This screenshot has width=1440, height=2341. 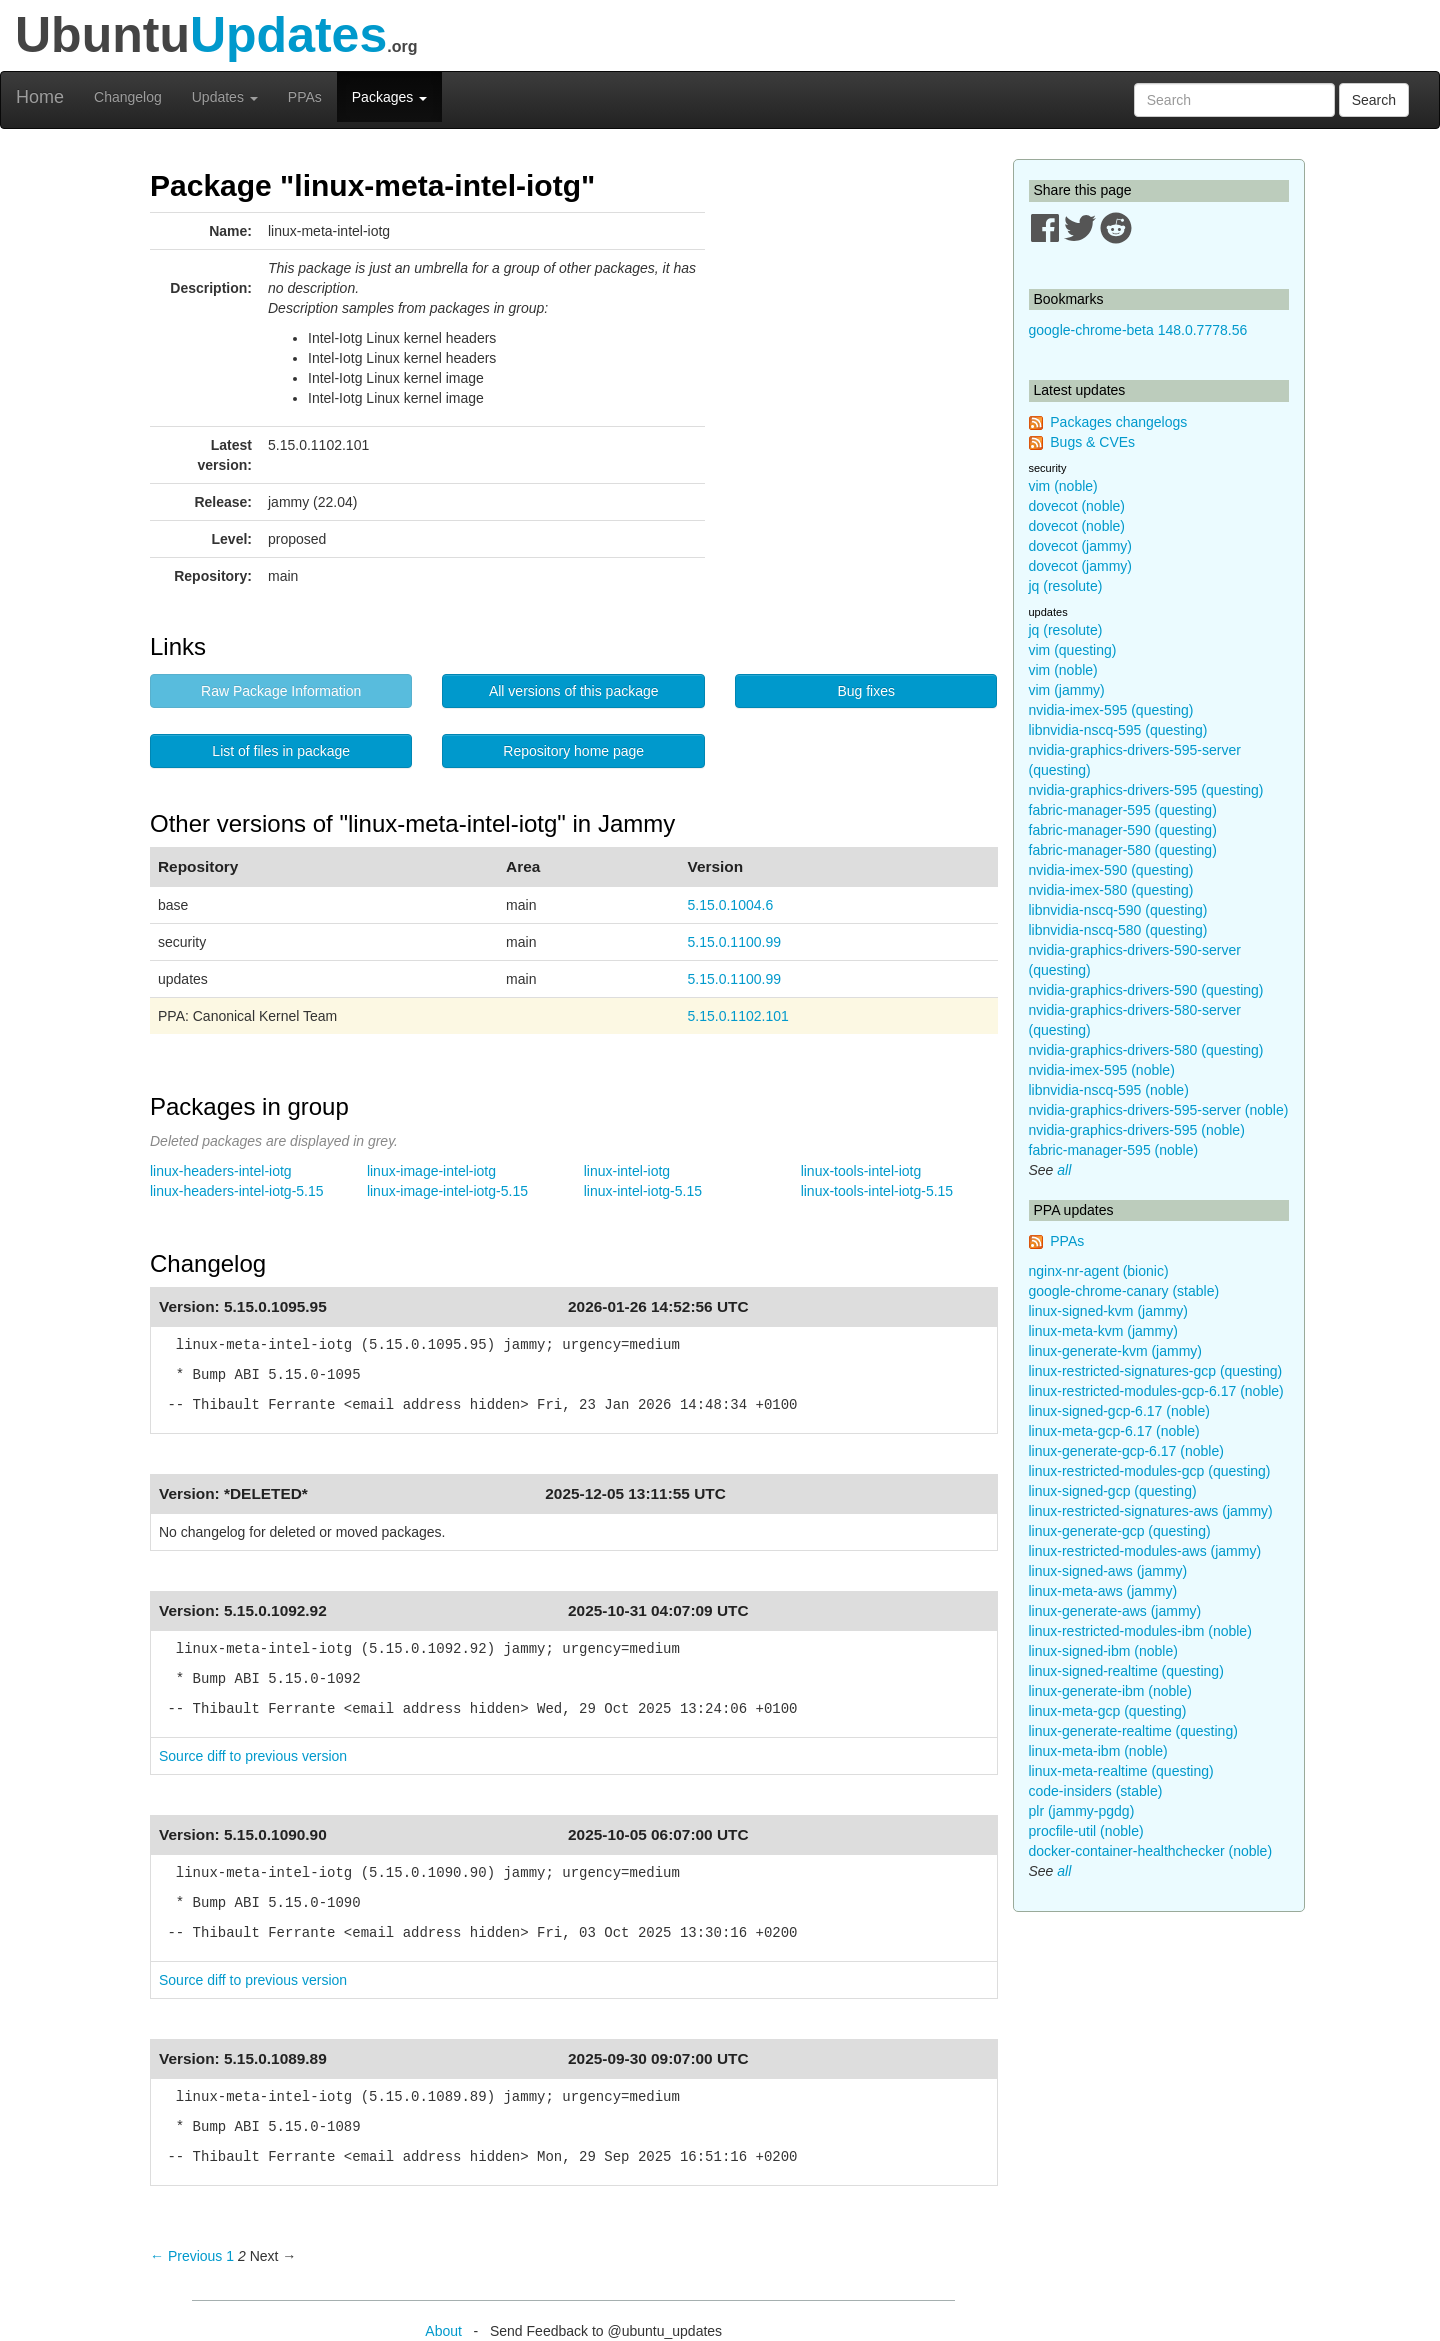 What do you see at coordinates (1115, 1351) in the screenshot?
I see `linux-generate-kvm (jammy)` at bounding box center [1115, 1351].